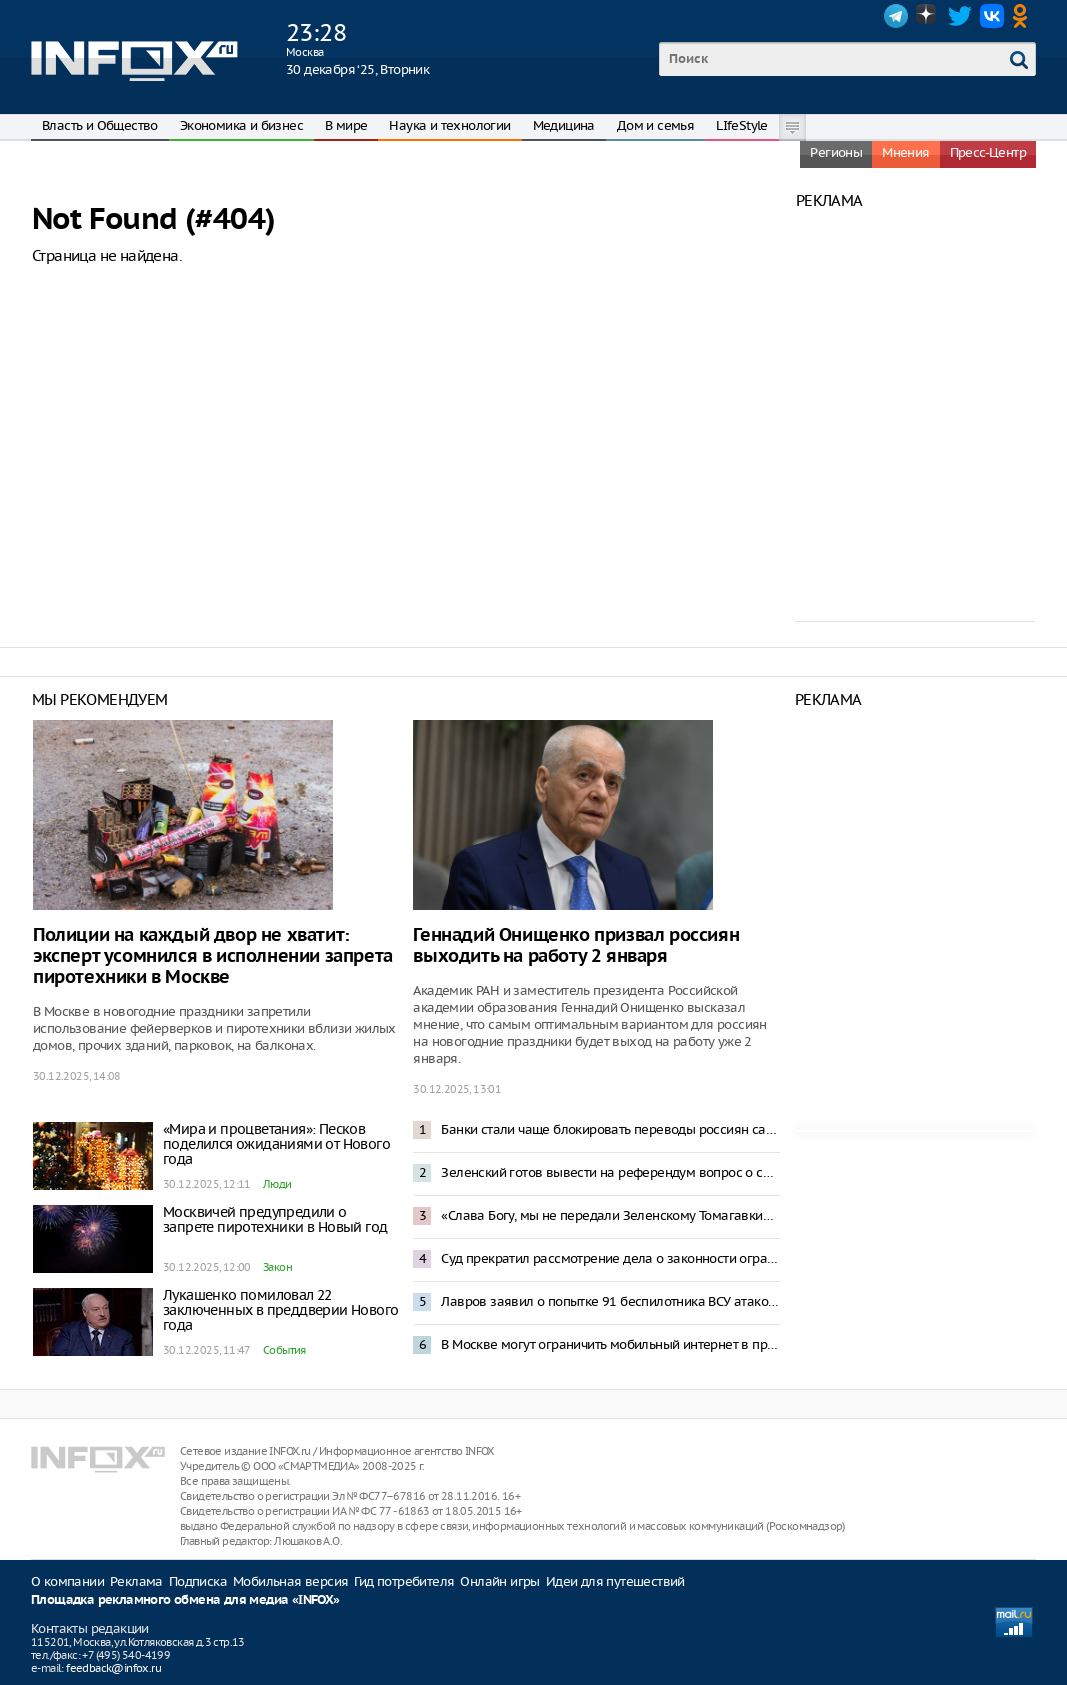  Describe the element at coordinates (404, 1581) in the screenshot. I see `Гид потребителя` at that location.